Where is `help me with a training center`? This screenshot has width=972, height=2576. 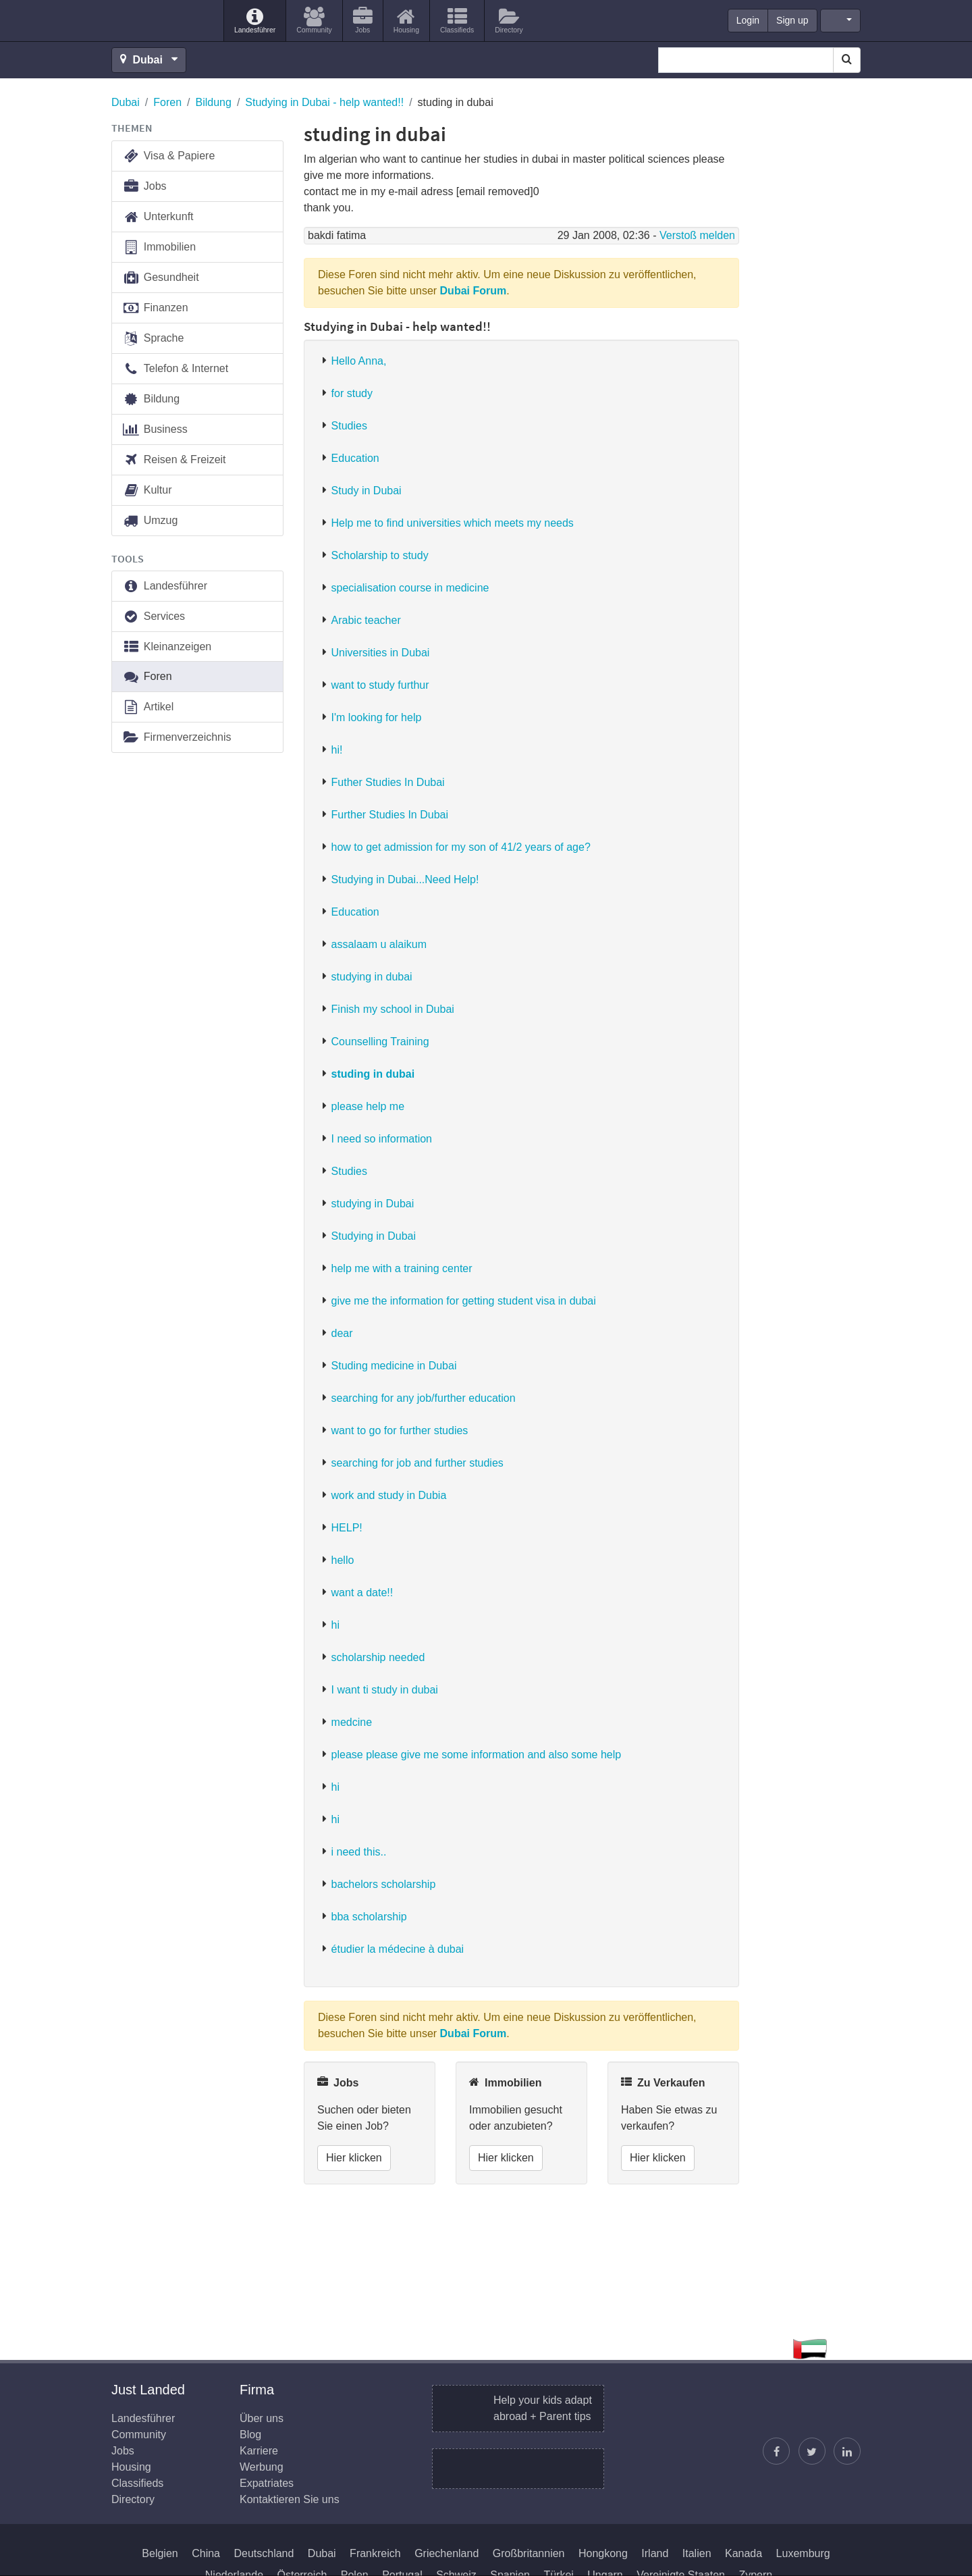
help me with a training center is located at coordinates (402, 1268).